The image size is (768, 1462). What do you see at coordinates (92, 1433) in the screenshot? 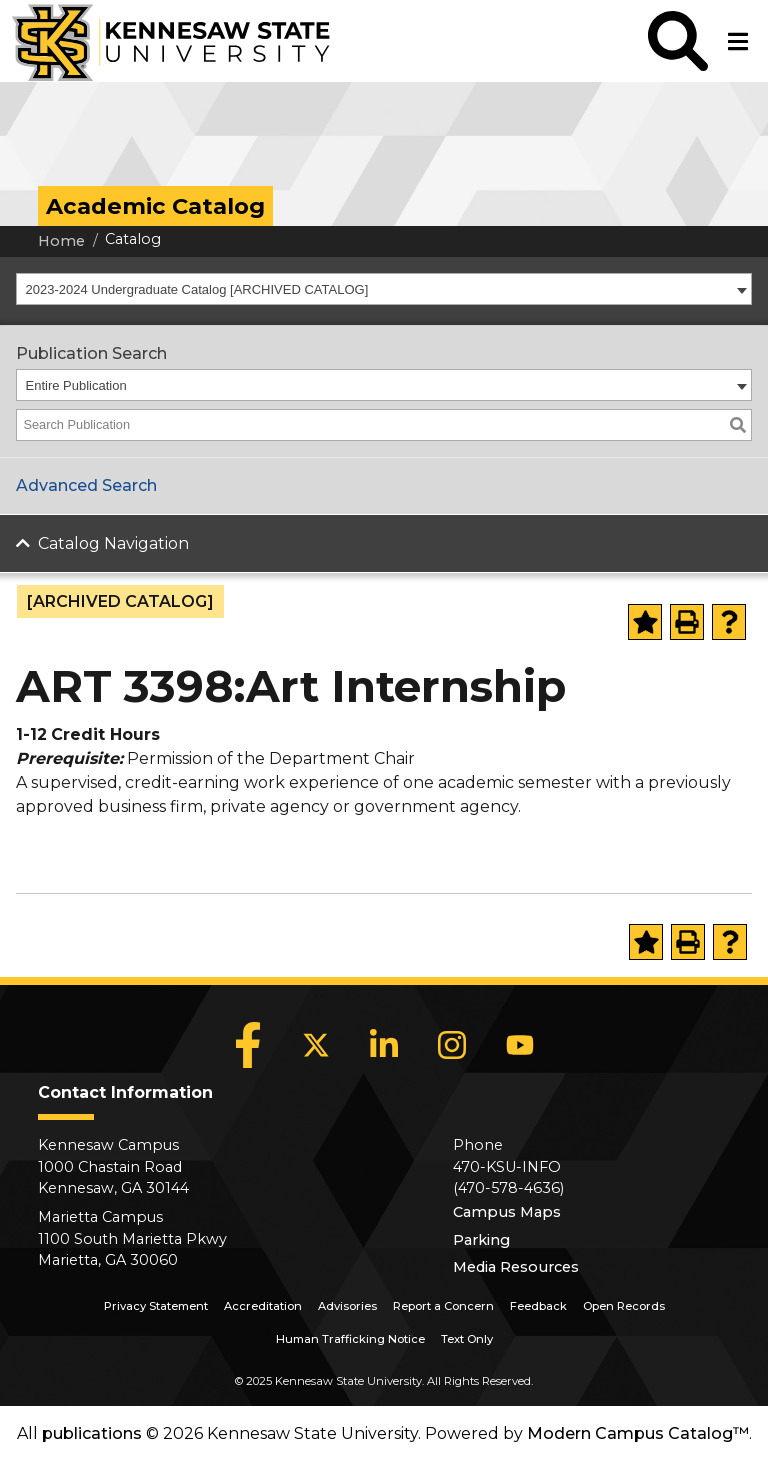
I see `publications` at bounding box center [92, 1433].